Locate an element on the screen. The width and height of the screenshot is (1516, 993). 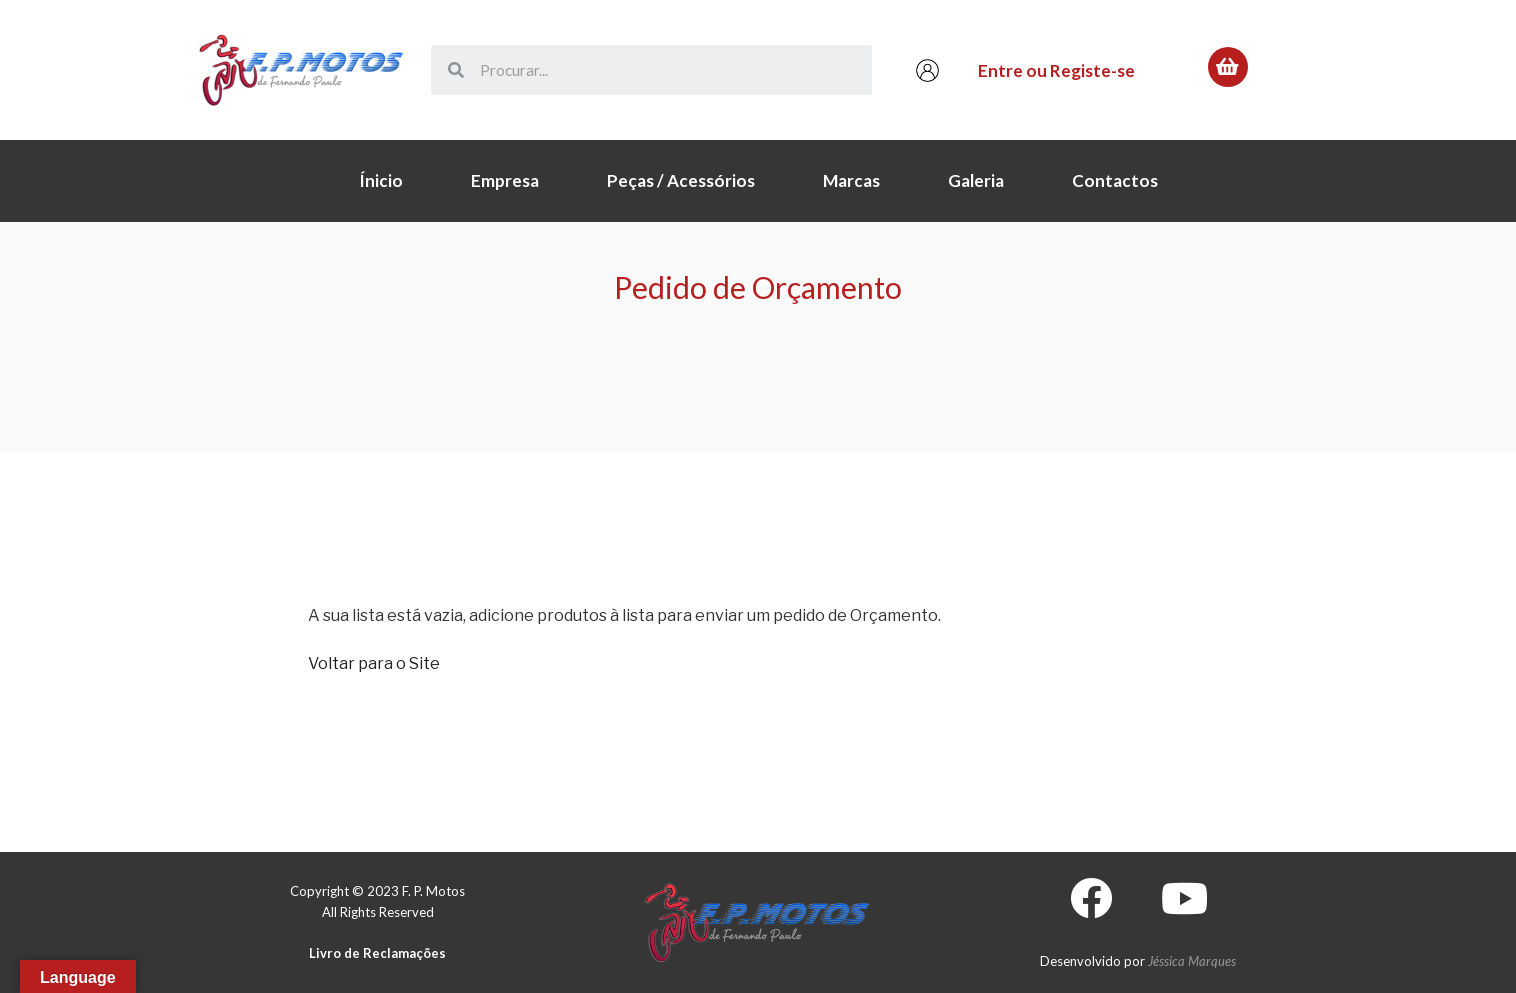
Ínicio is located at coordinates (381, 180).